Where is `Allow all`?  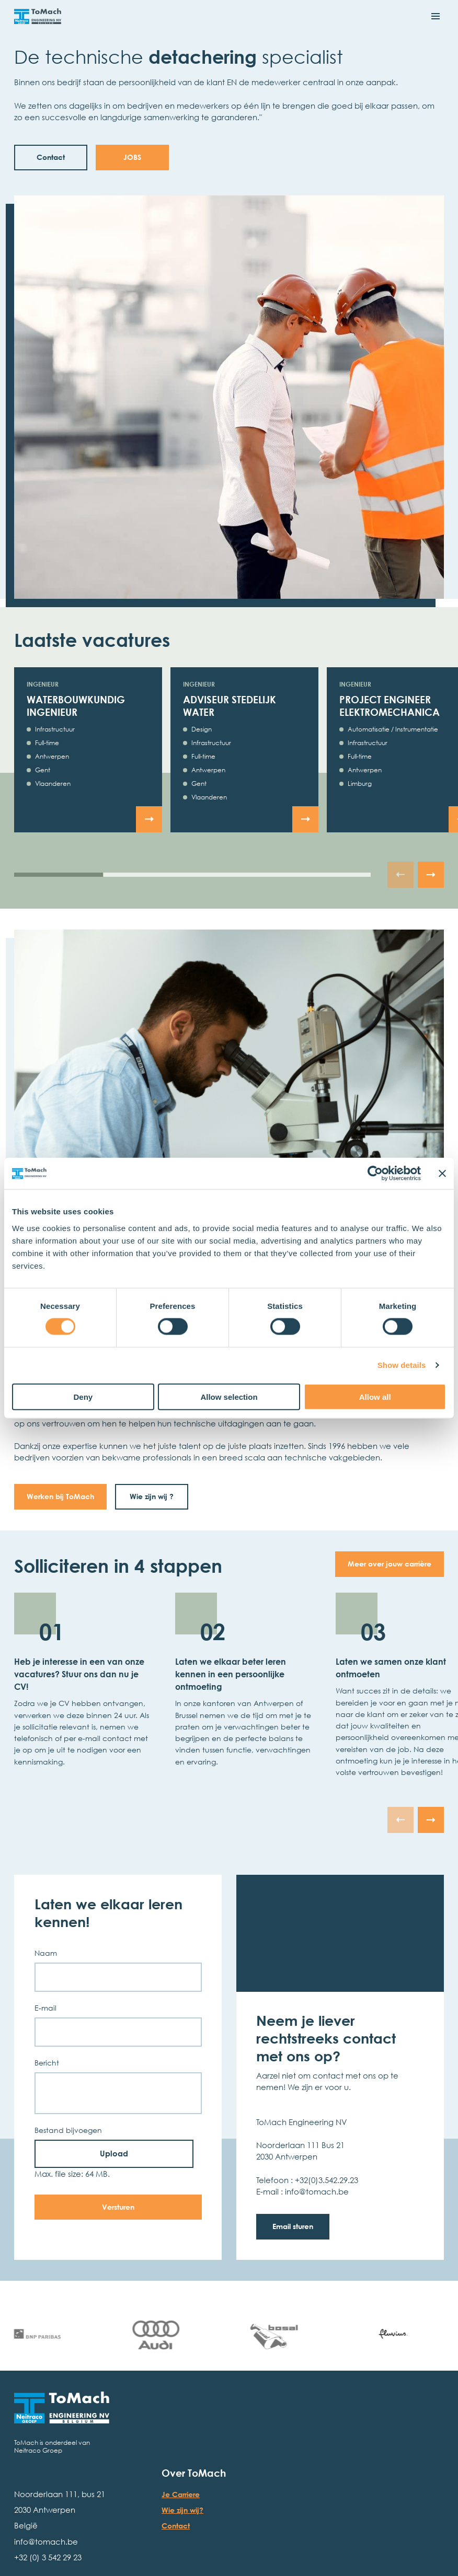
Allow all is located at coordinates (375, 1396).